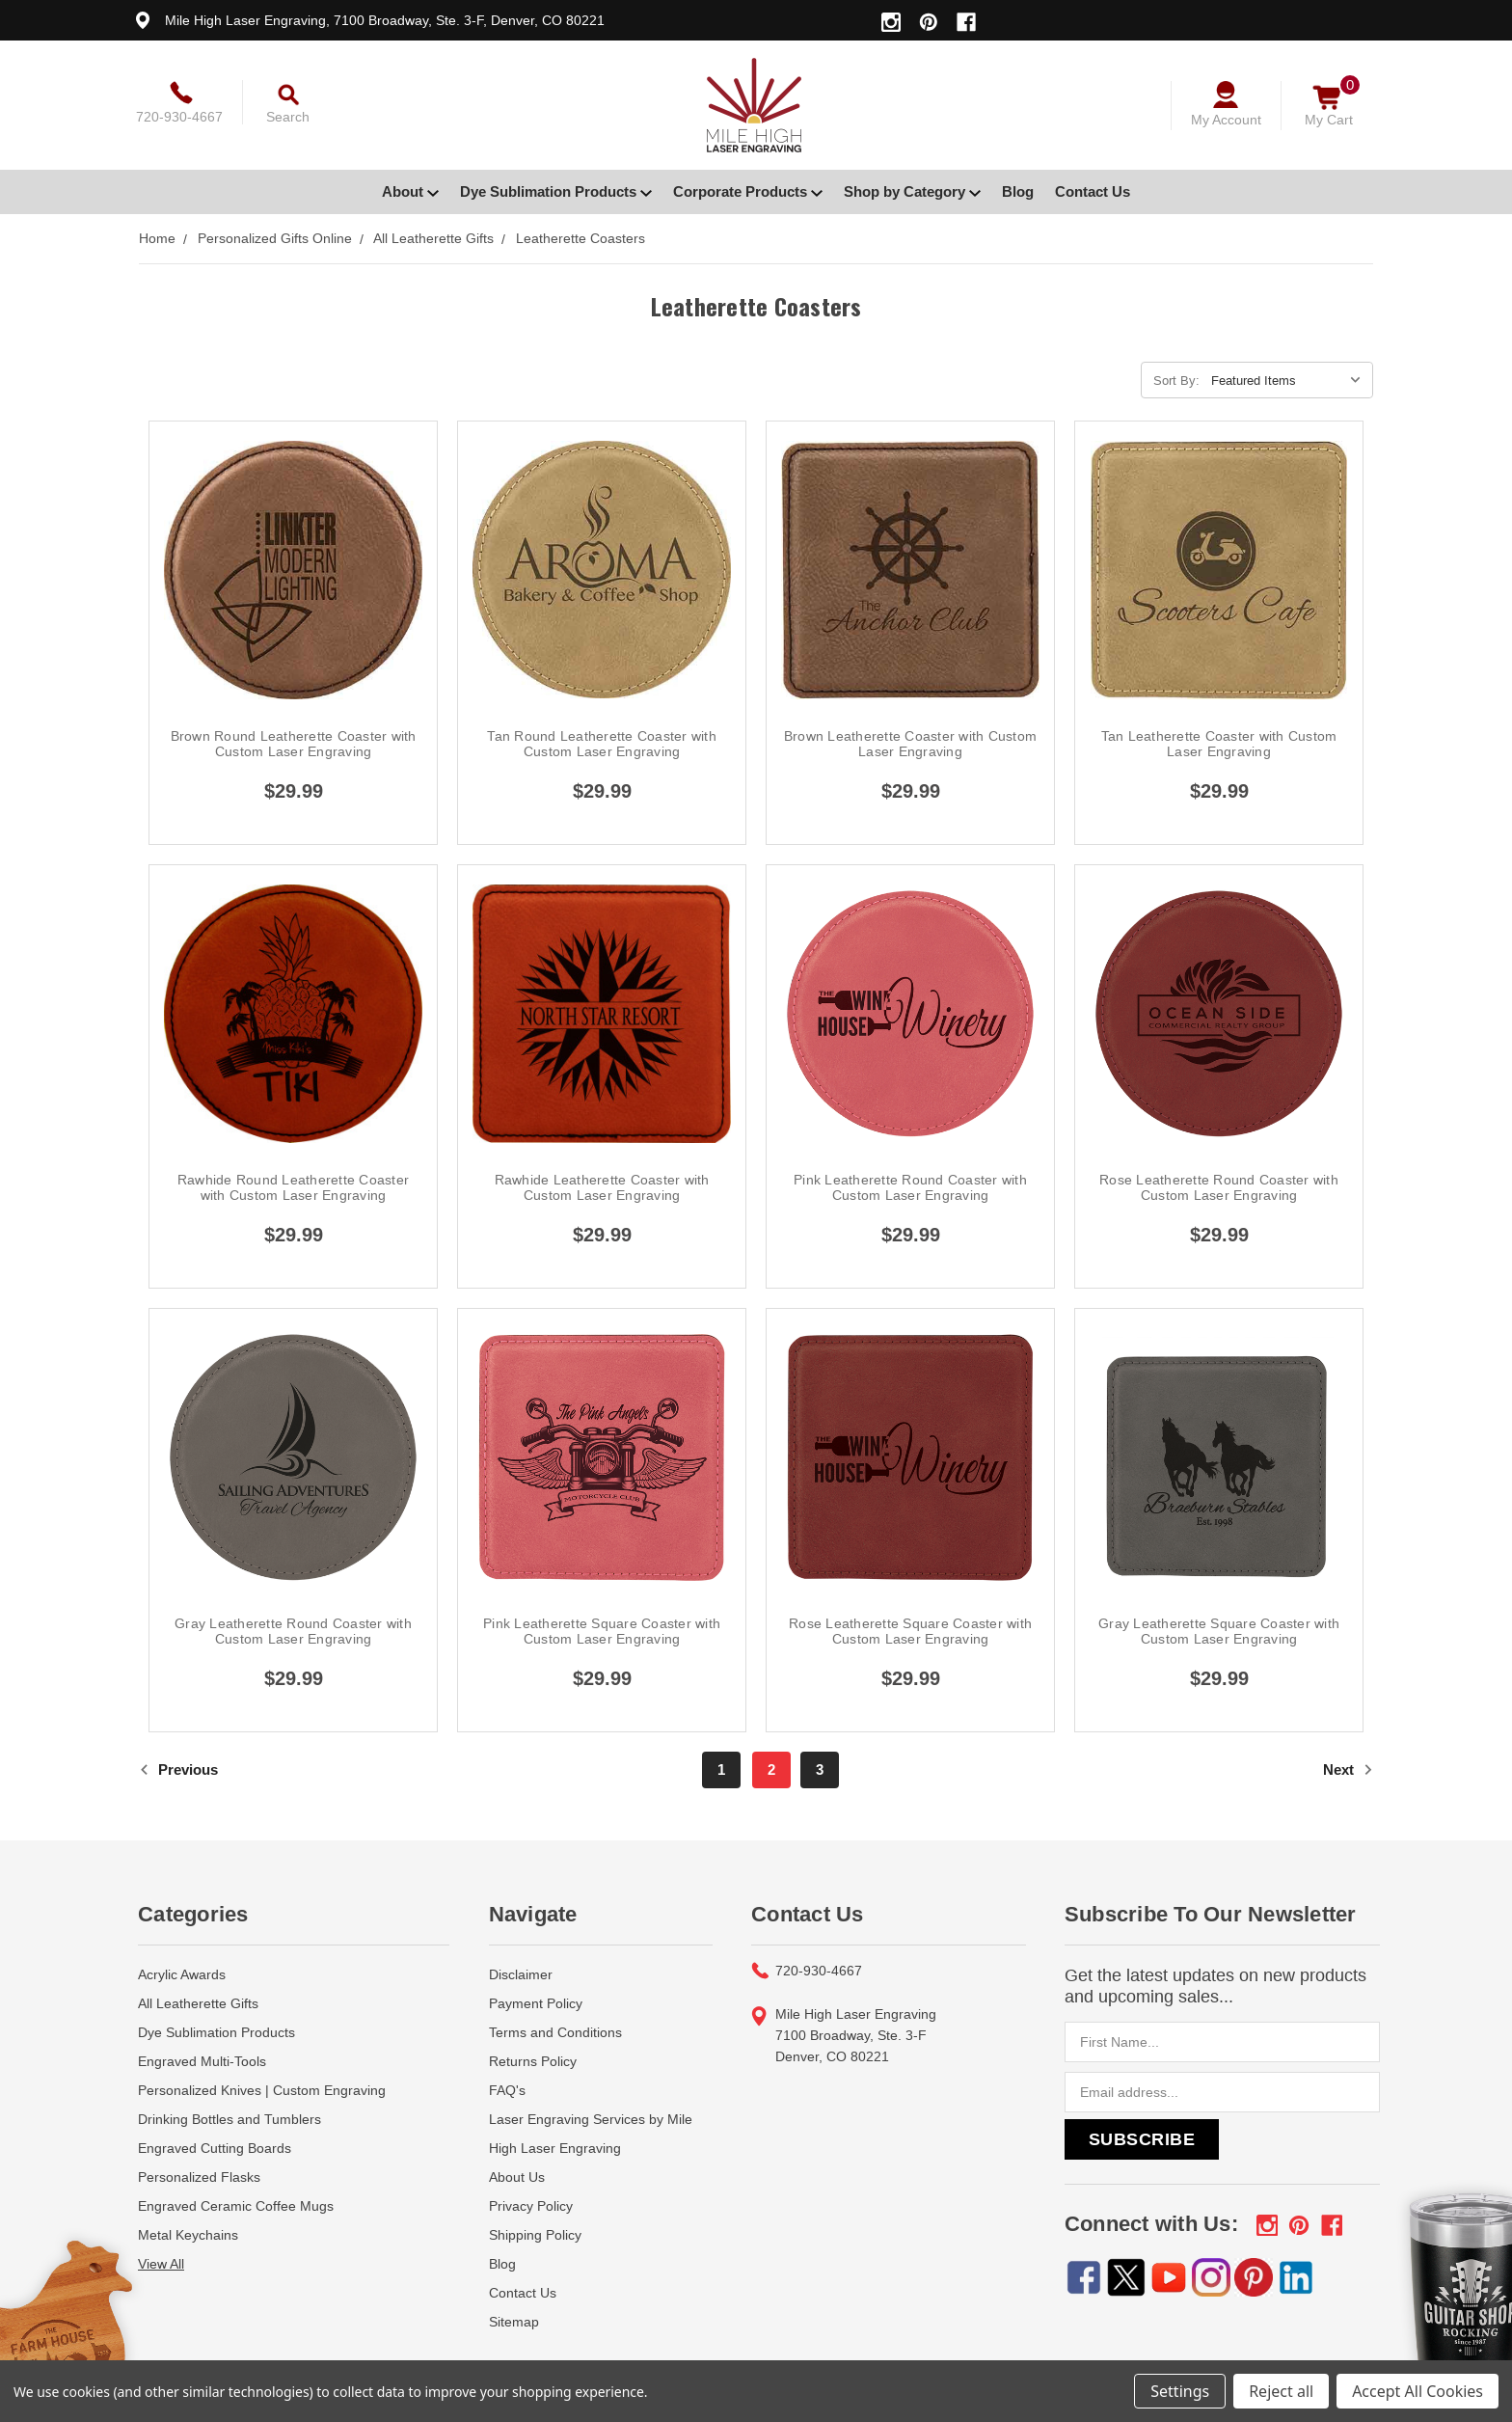 The height and width of the screenshot is (2422, 1512). What do you see at coordinates (1018, 191) in the screenshot?
I see `Blog` at bounding box center [1018, 191].